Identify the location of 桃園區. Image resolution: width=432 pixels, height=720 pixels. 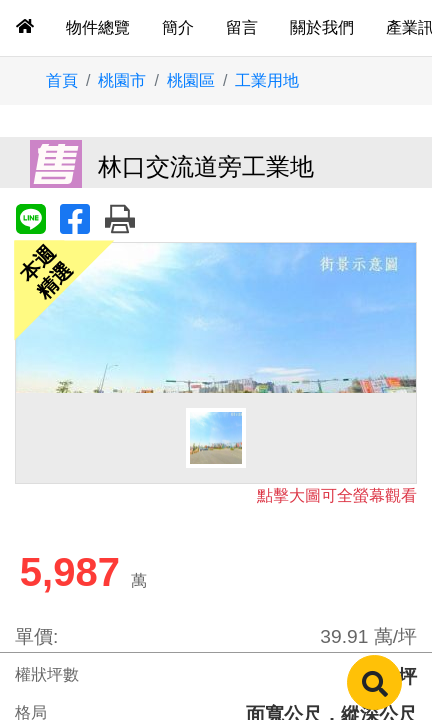
(191, 80).